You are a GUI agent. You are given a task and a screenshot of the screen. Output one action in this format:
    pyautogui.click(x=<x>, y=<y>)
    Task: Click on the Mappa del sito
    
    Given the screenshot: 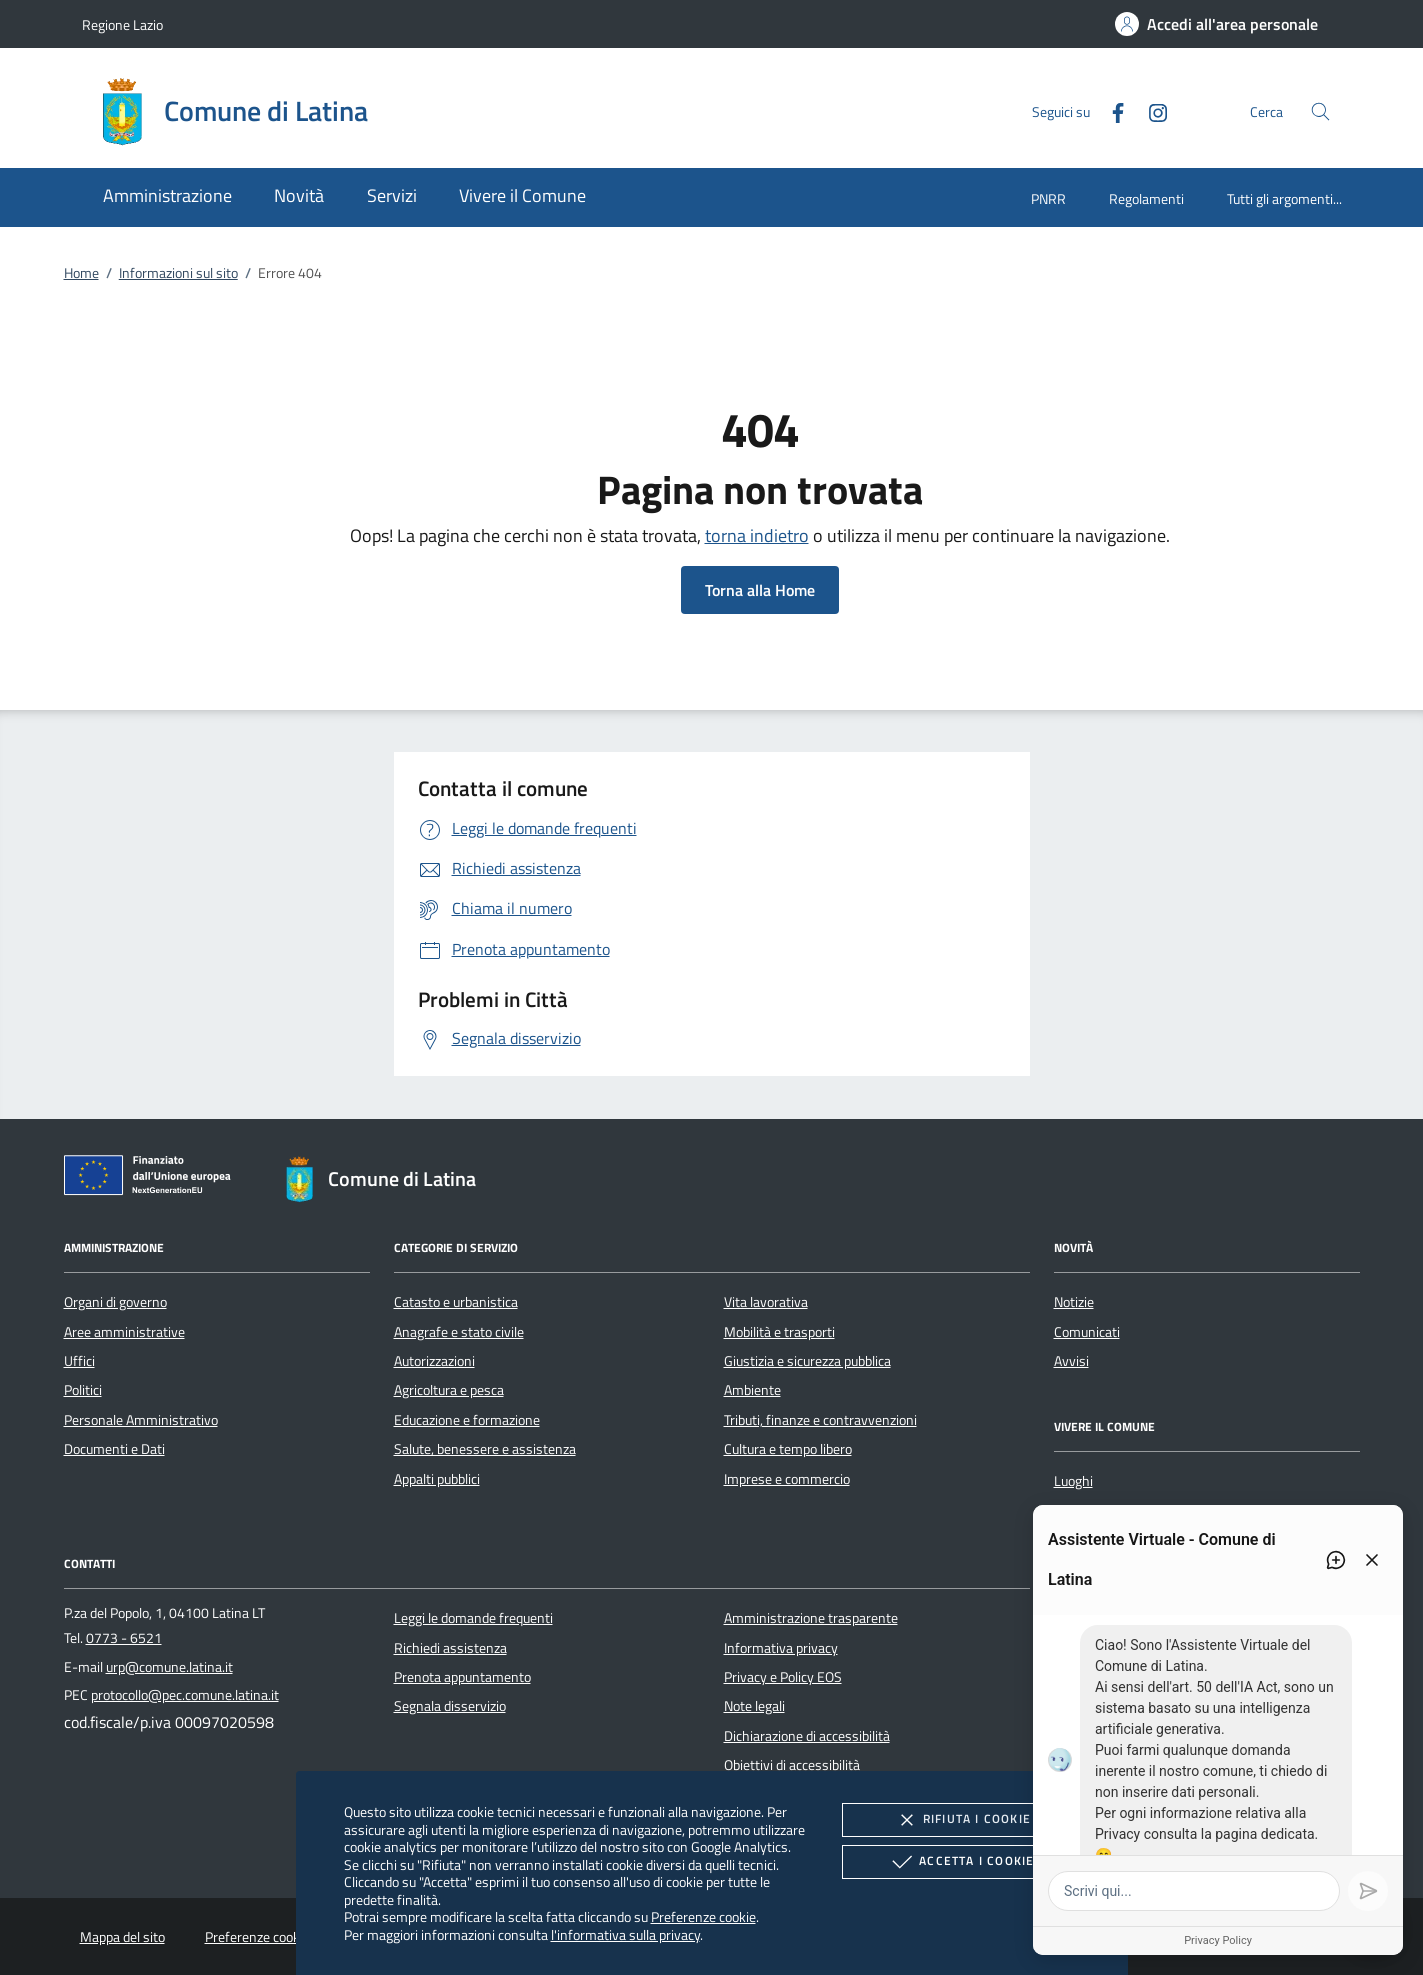 What is the action you would take?
    pyautogui.click(x=122, y=1937)
    